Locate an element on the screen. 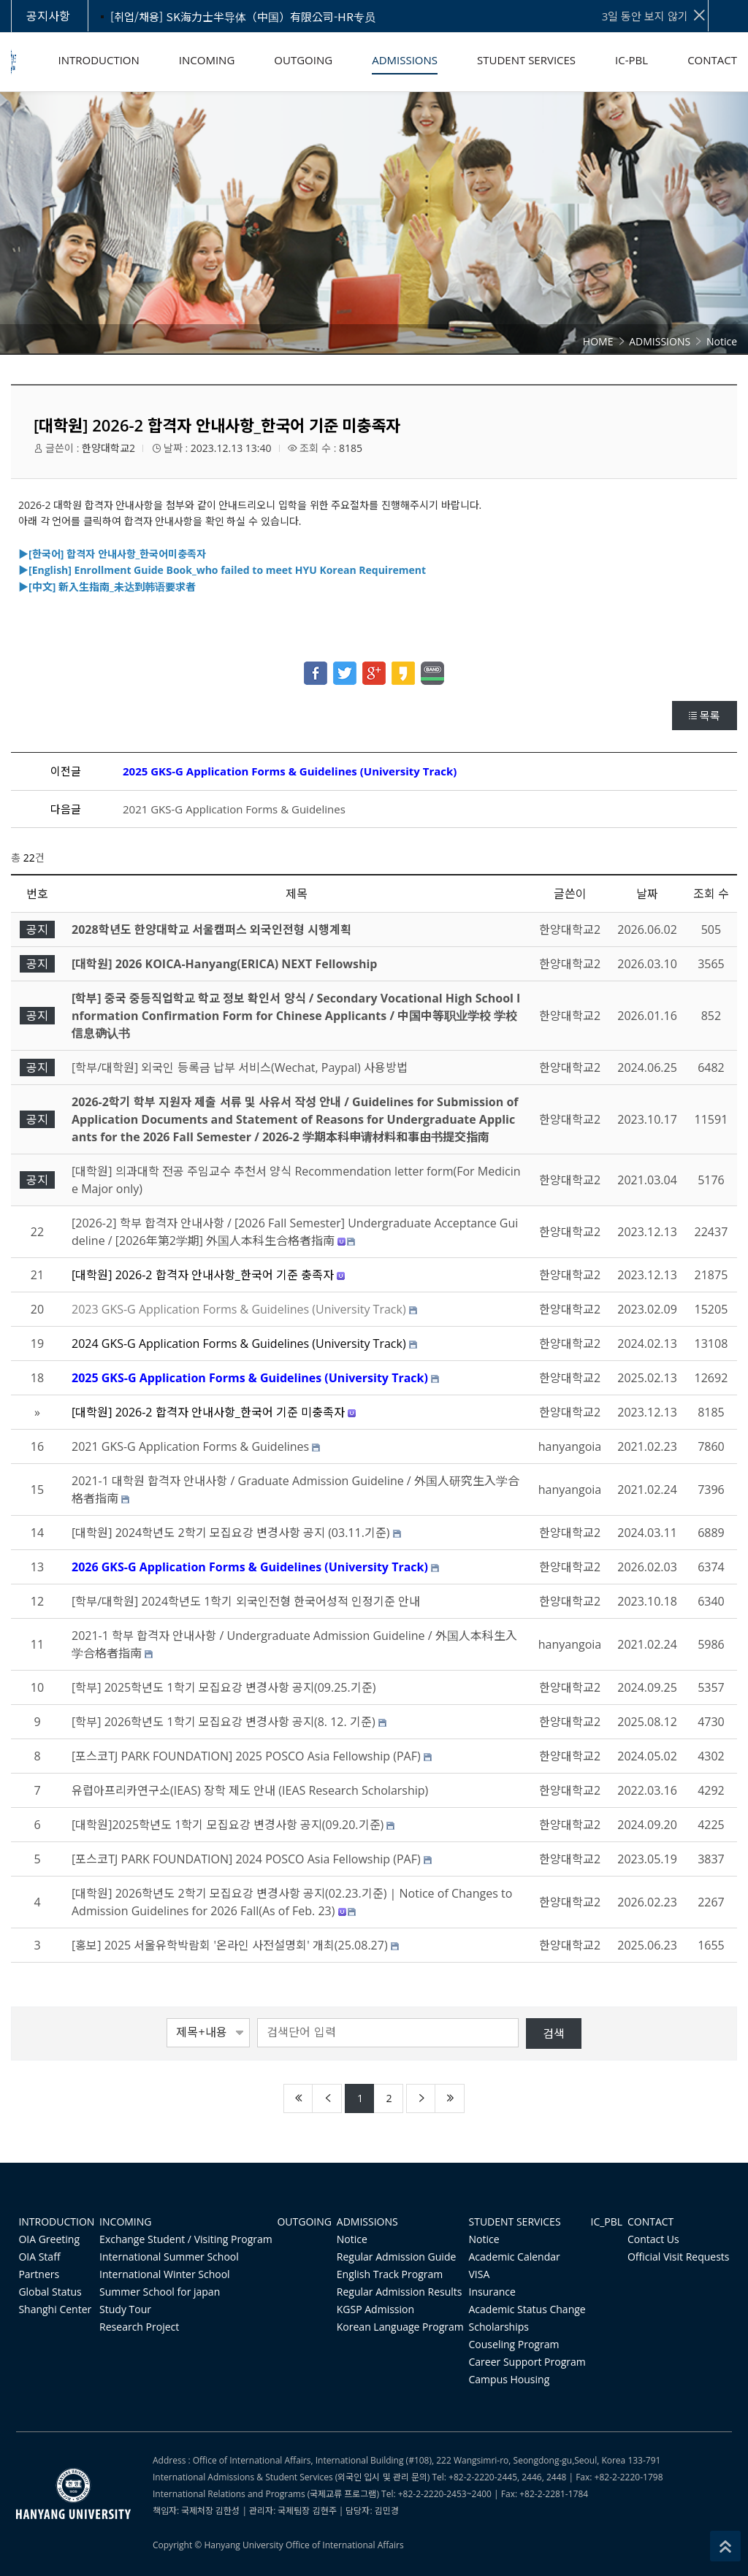 Image resolution: width=748 pixels, height=2576 pixels. 3일 동안 보지 않기 is located at coordinates (654, 15).